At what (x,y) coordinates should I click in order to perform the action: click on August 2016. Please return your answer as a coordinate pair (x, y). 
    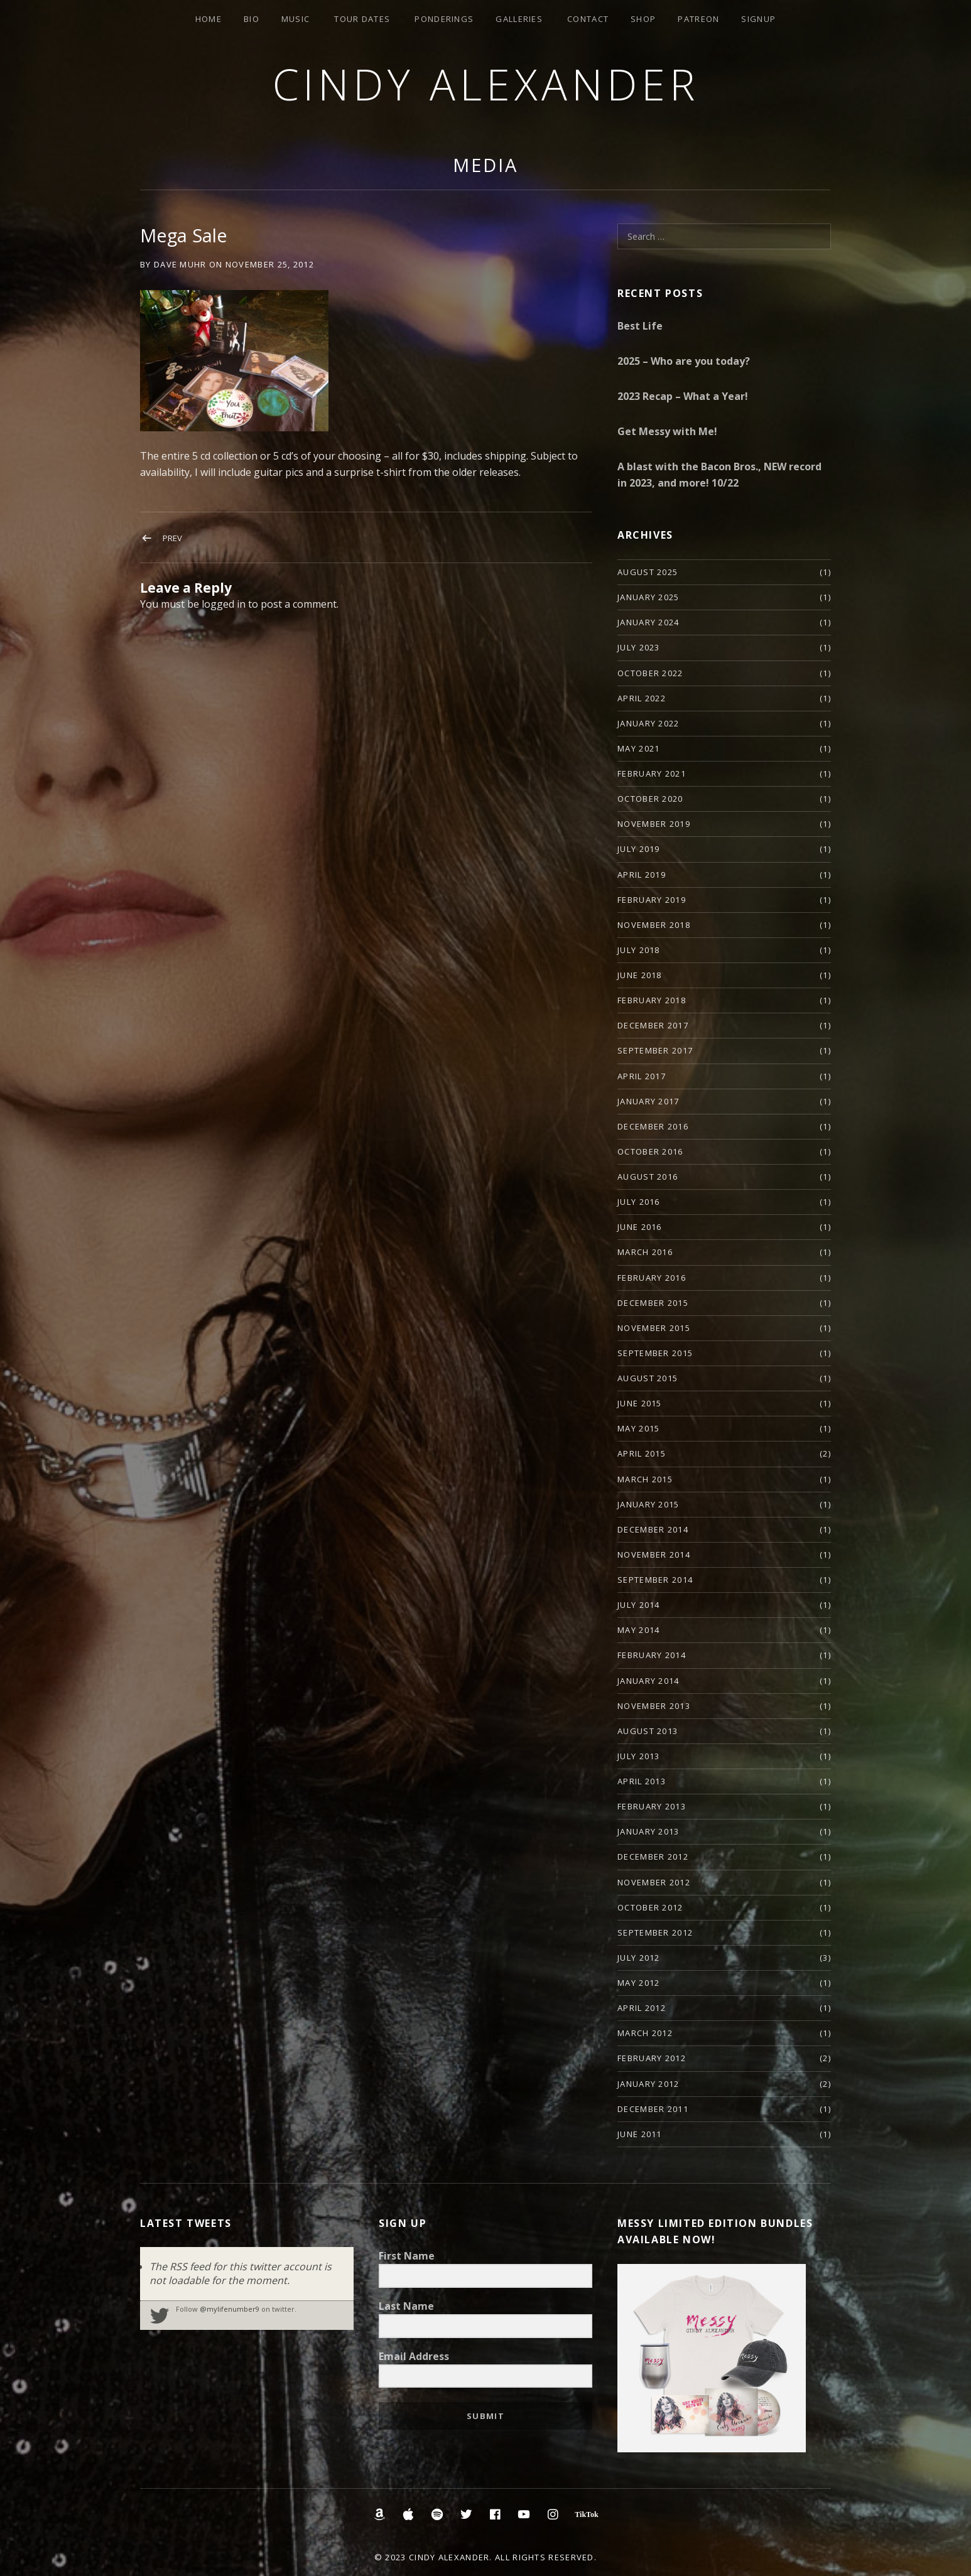
    Looking at the image, I should click on (647, 1176).